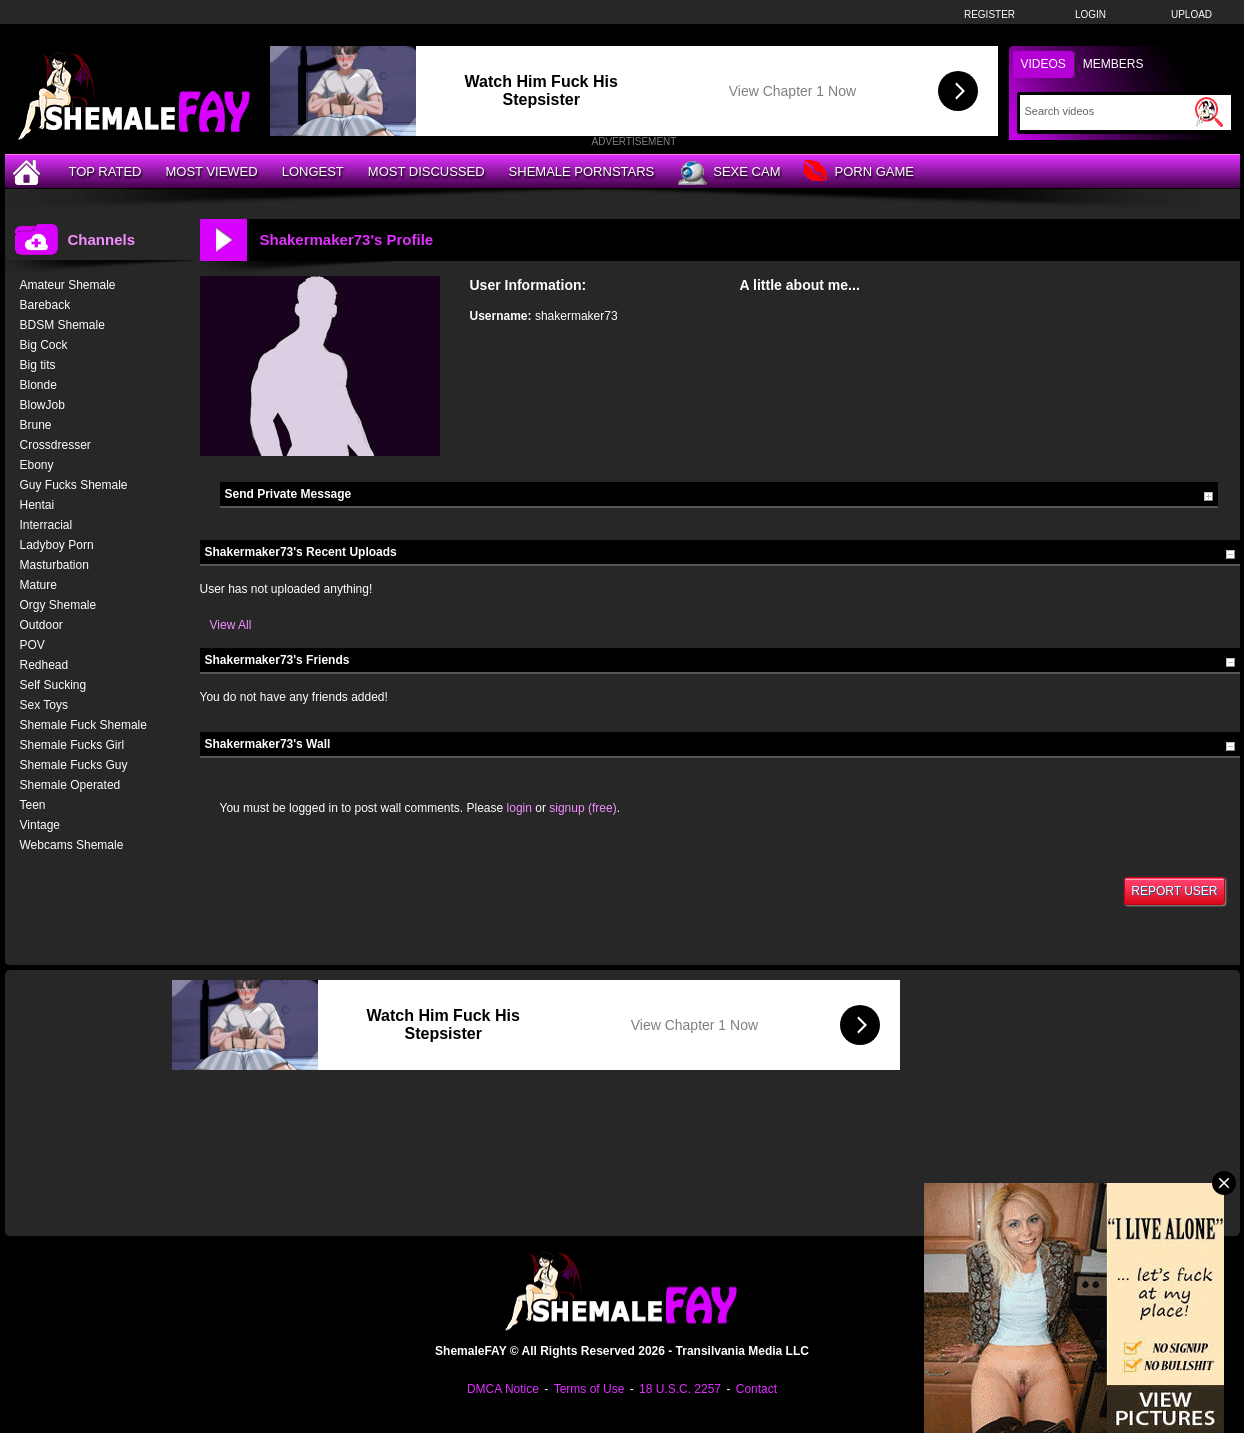 The image size is (1244, 1433). What do you see at coordinates (36, 425) in the screenshot?
I see `Brune` at bounding box center [36, 425].